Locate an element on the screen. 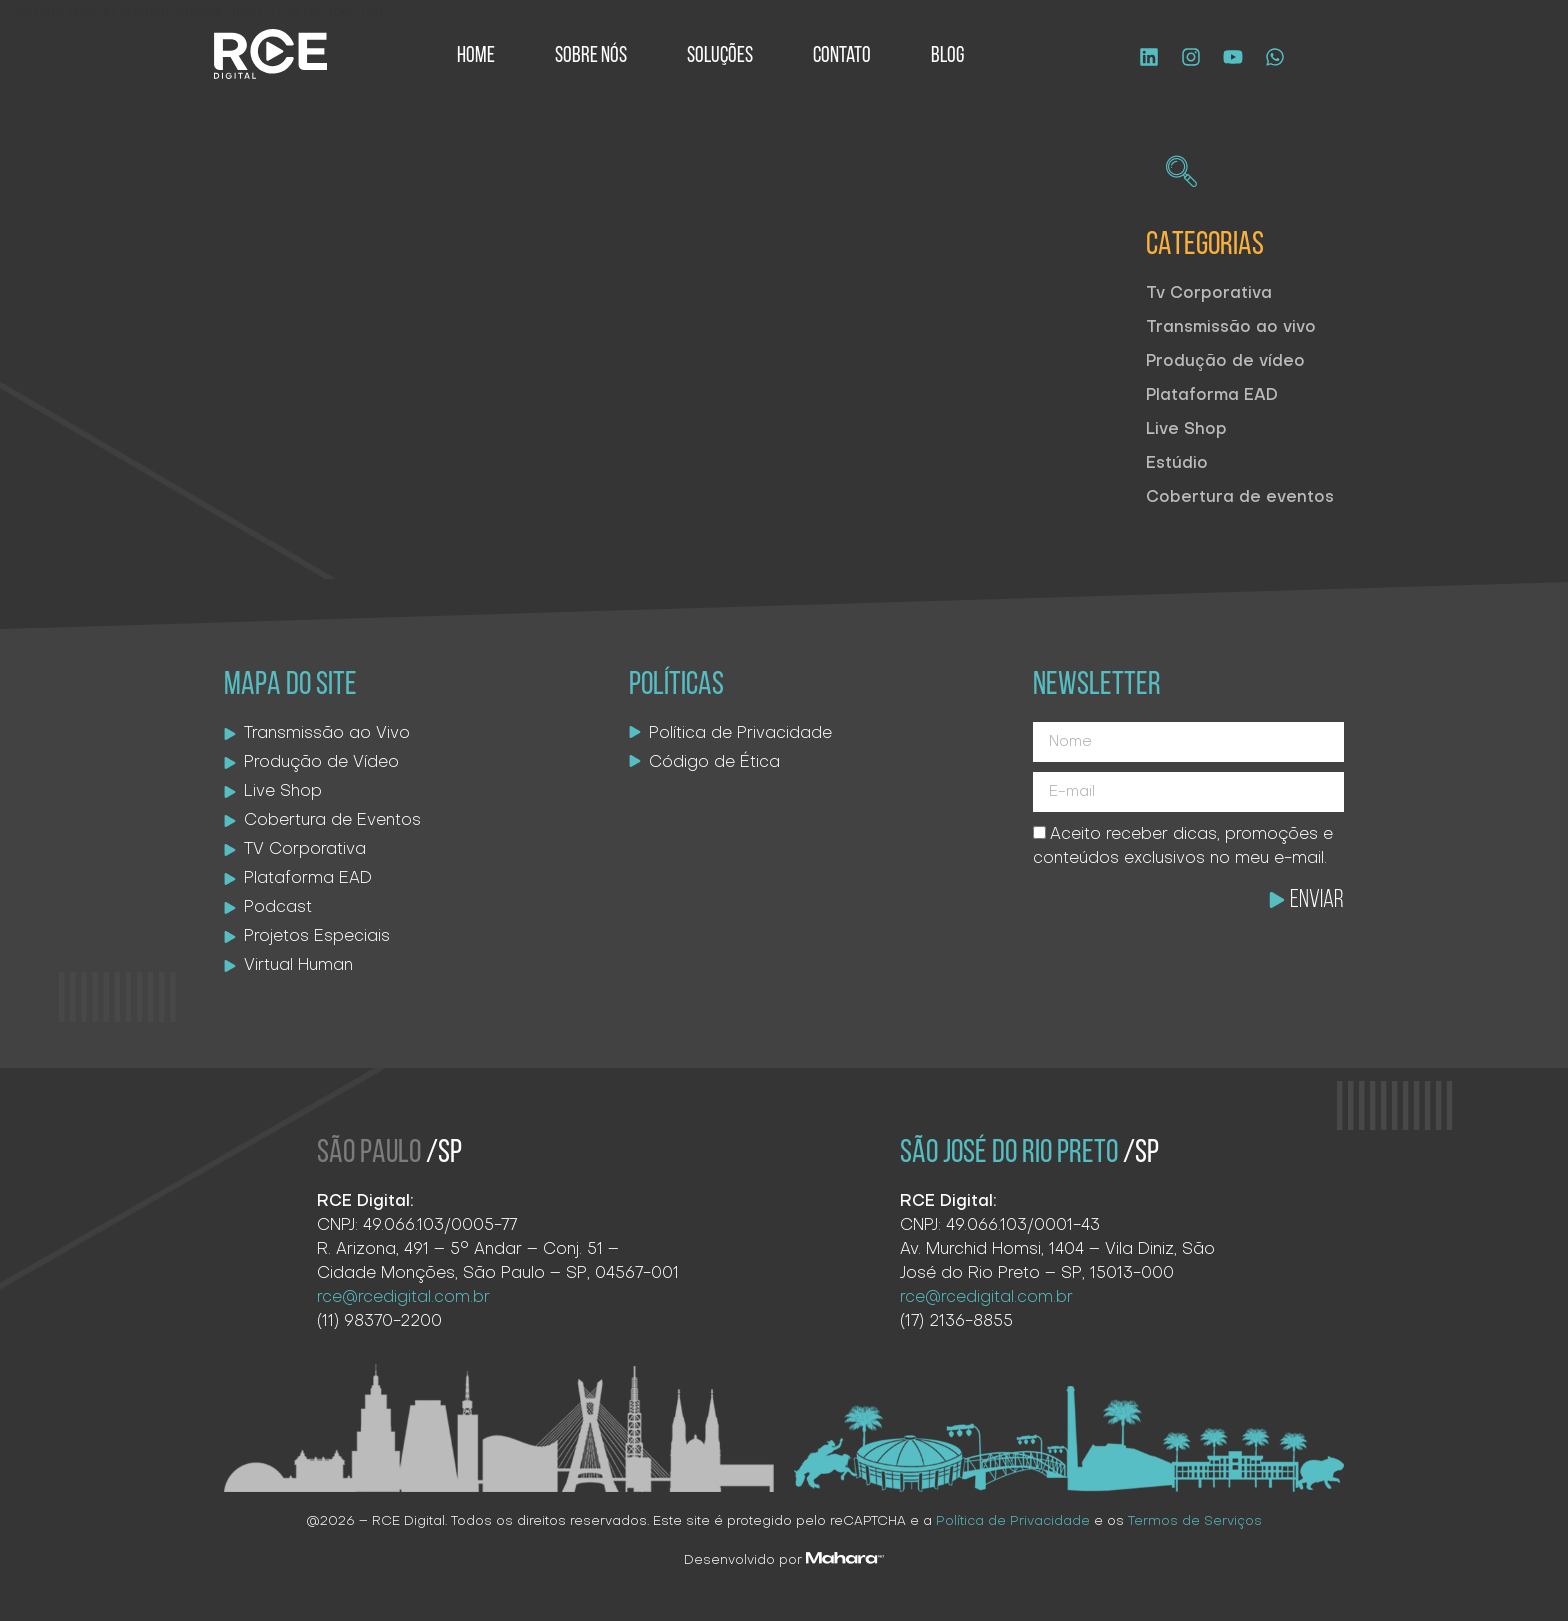 The height and width of the screenshot is (1621, 1568). rce@rcedigital.com.br is located at coordinates (986, 1298).